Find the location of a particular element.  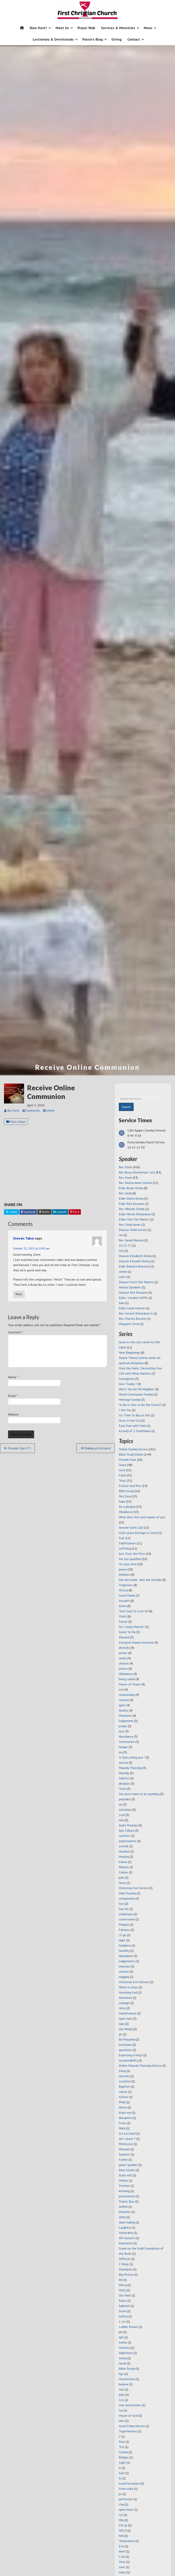

fruits is located at coordinates (122, 2123).